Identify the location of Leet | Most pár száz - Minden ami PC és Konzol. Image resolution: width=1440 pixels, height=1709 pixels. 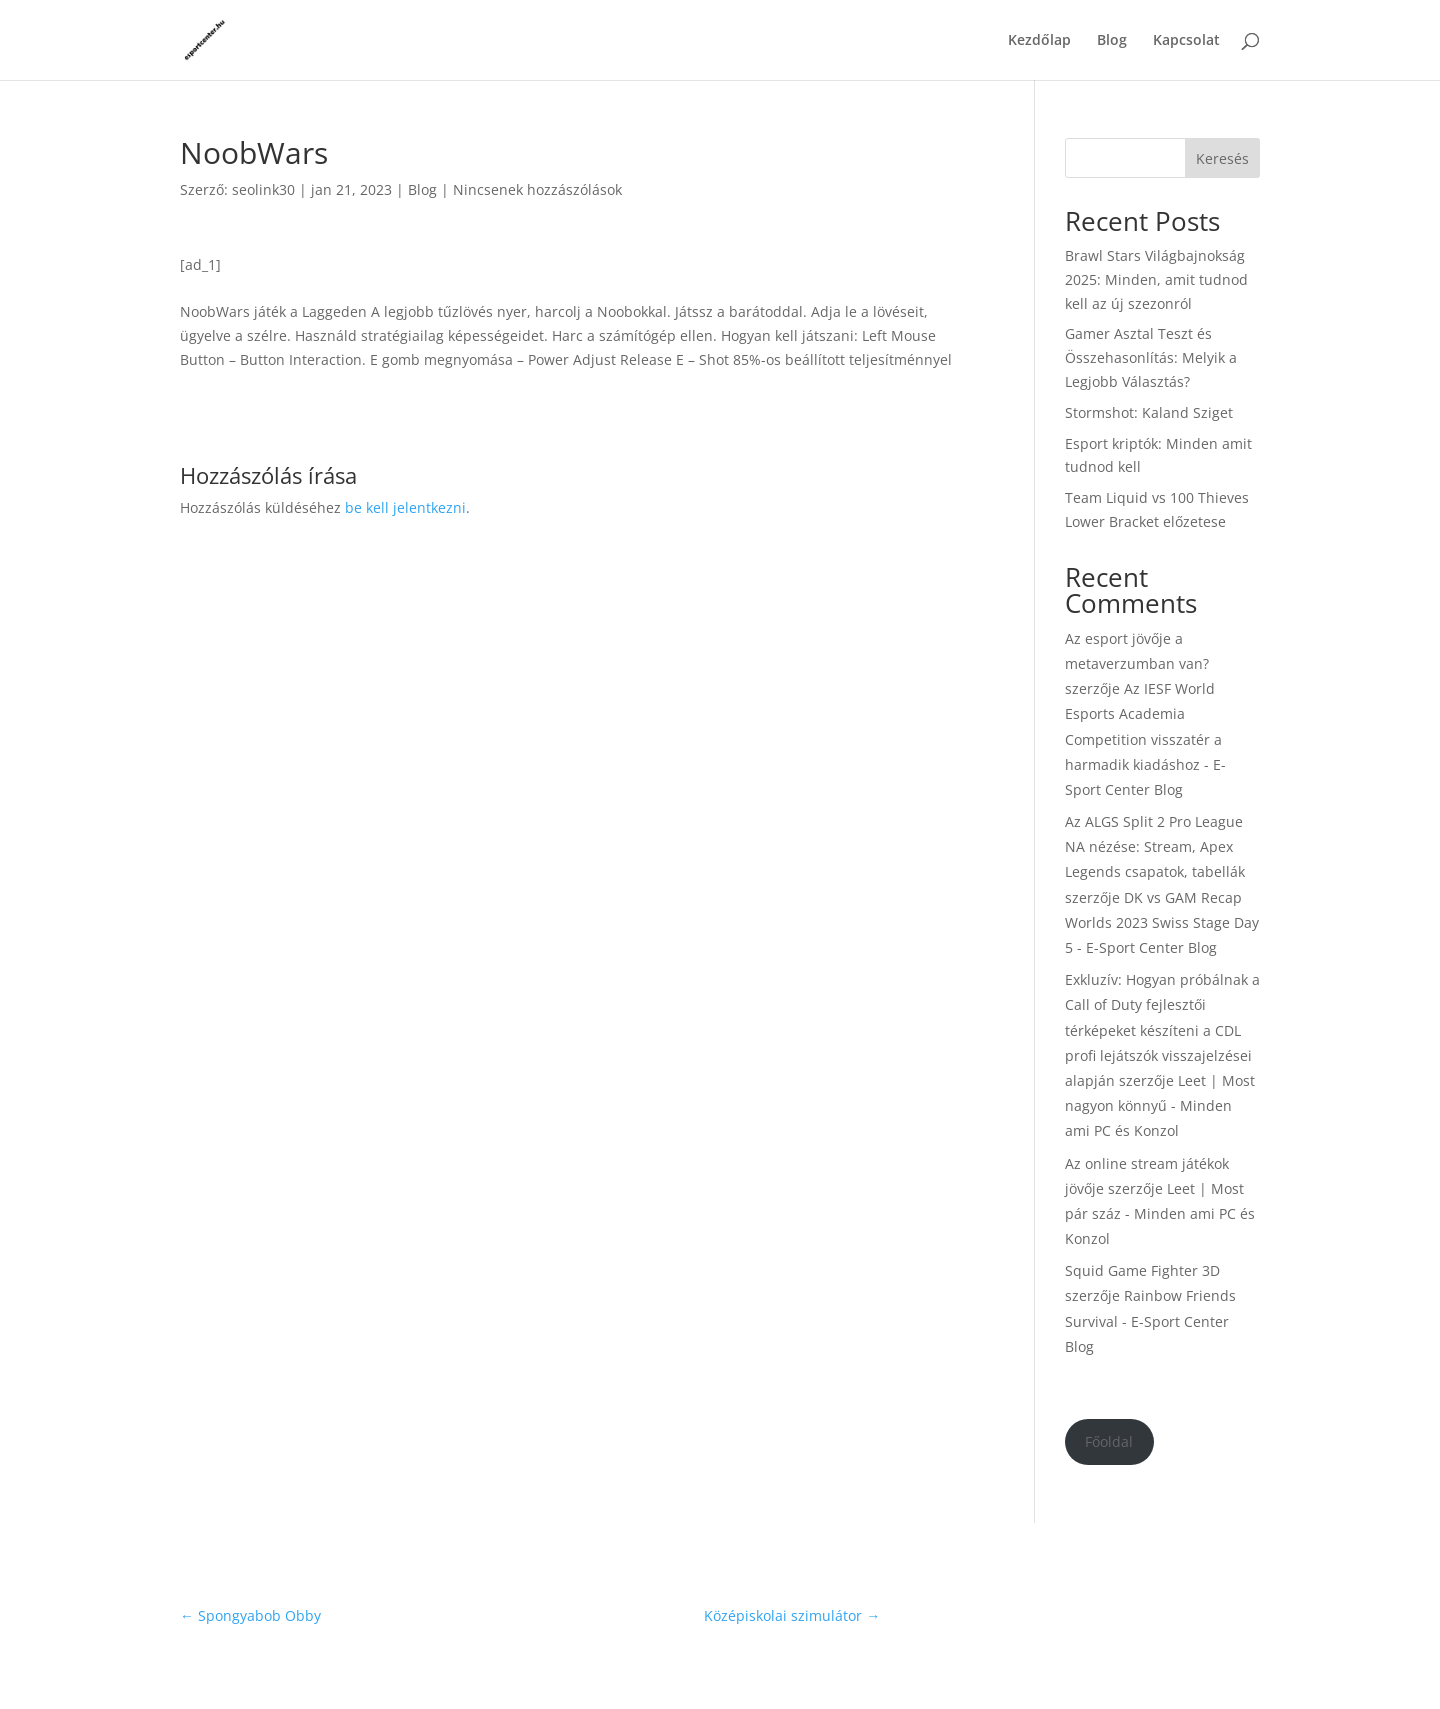
(1160, 1213).